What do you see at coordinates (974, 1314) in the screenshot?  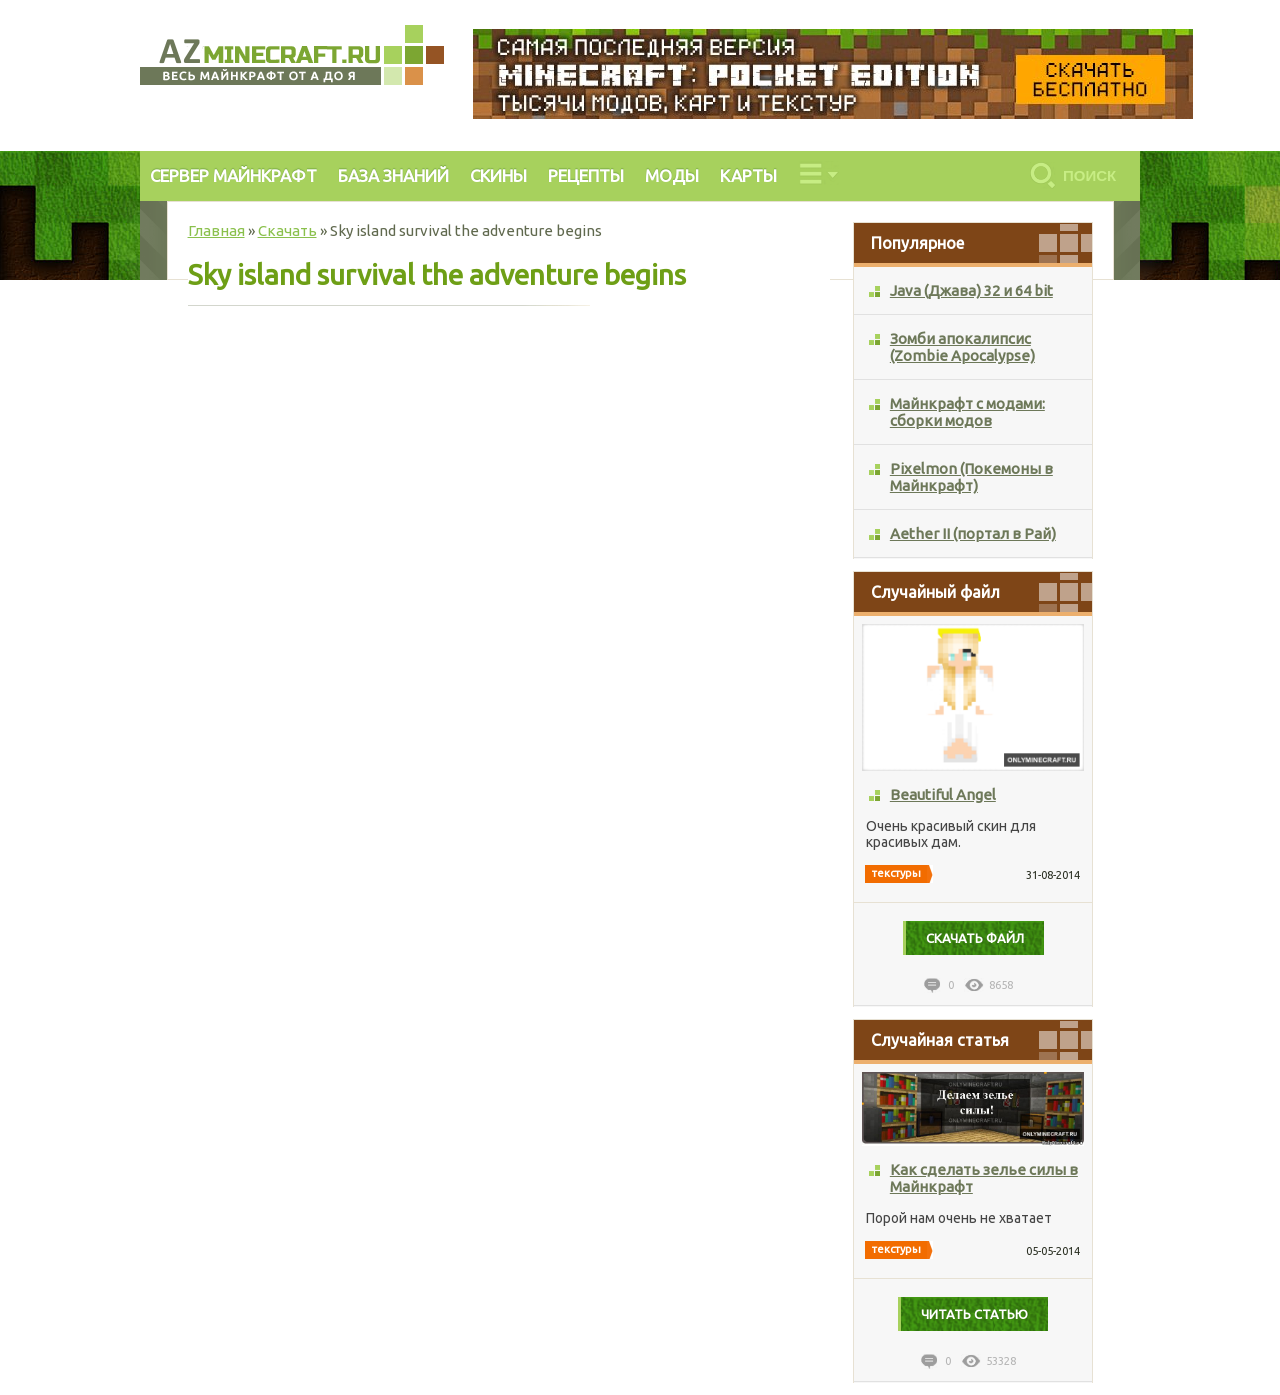 I see `Читать статью` at bounding box center [974, 1314].